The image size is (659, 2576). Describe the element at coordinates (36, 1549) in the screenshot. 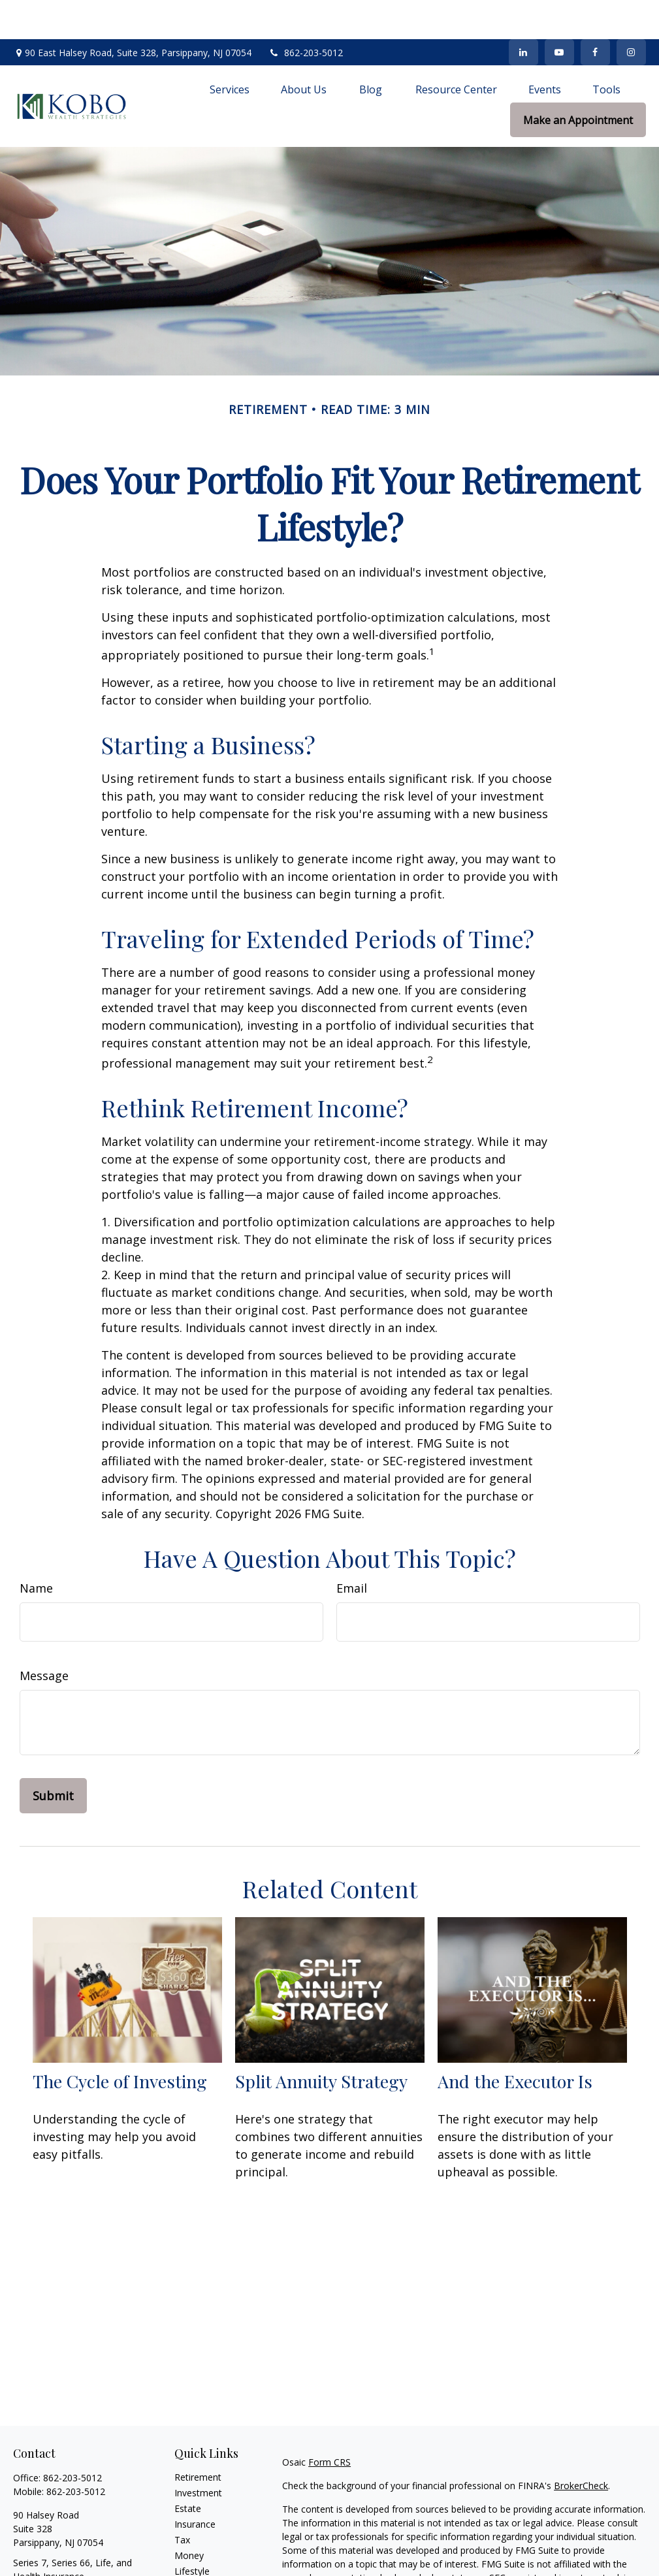

I see `Name` at that location.